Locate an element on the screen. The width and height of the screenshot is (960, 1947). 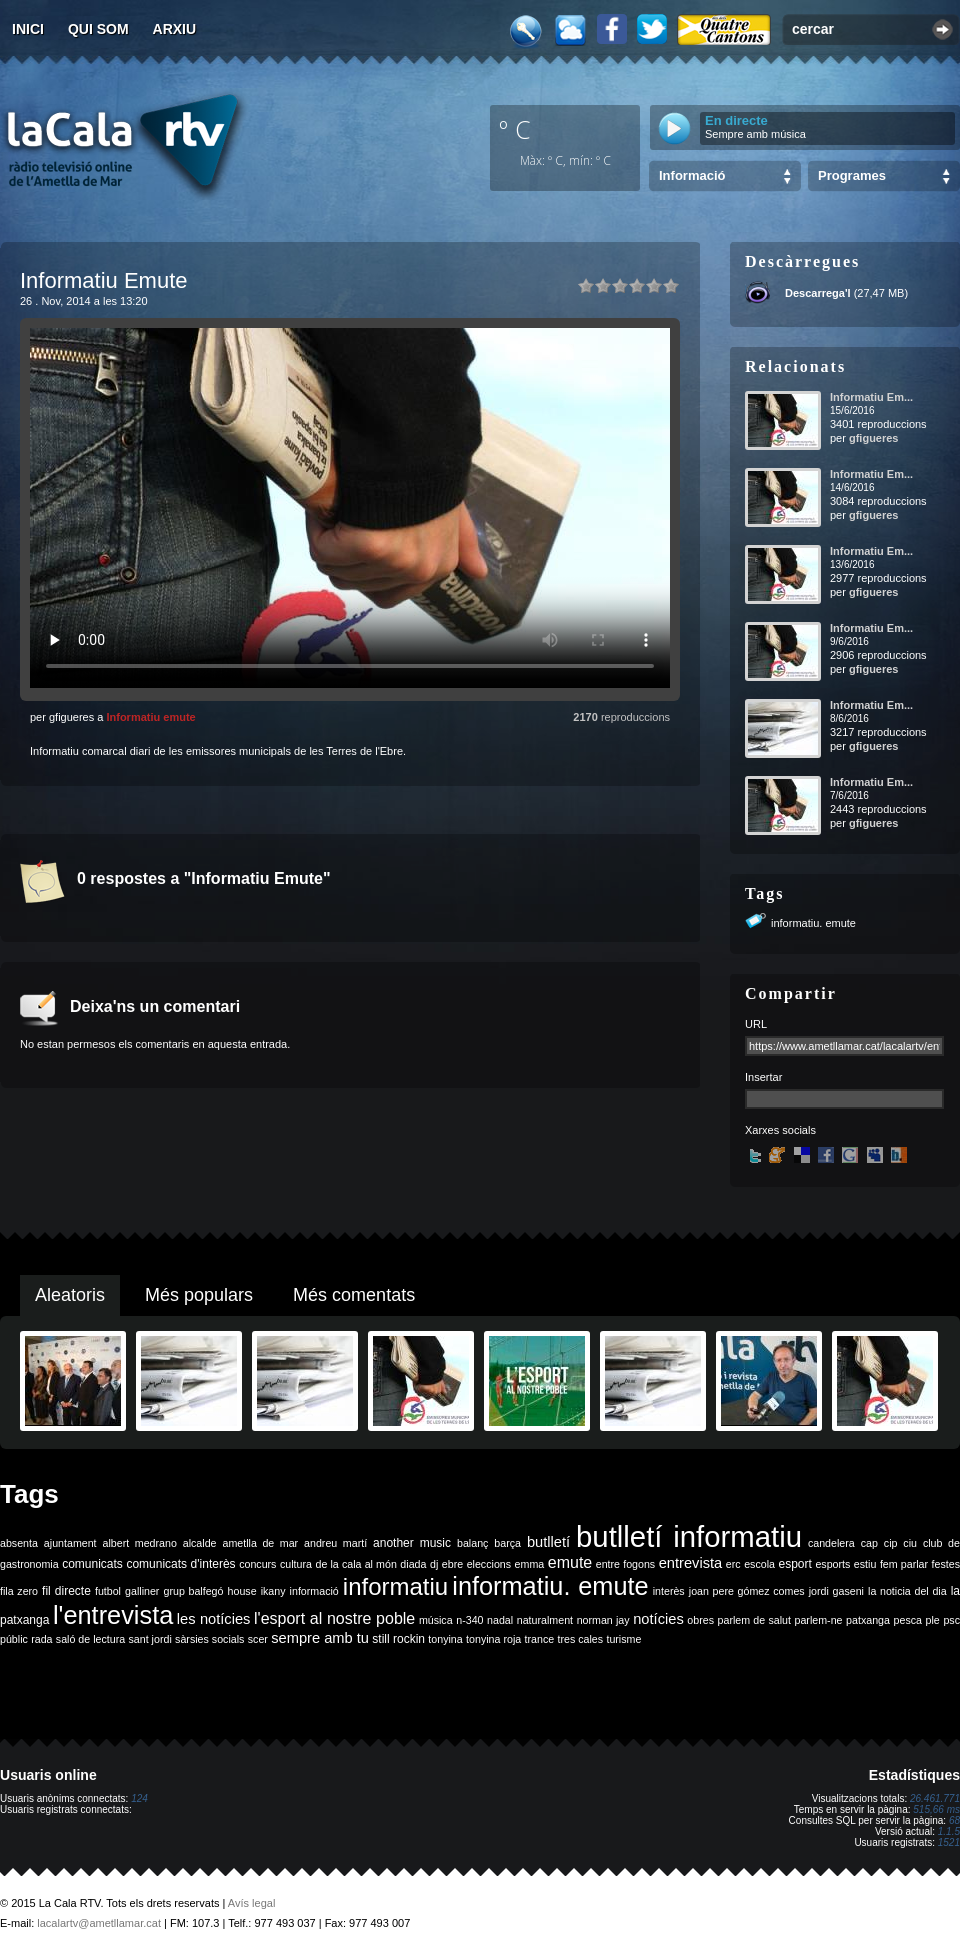
house is located at coordinates (242, 1591).